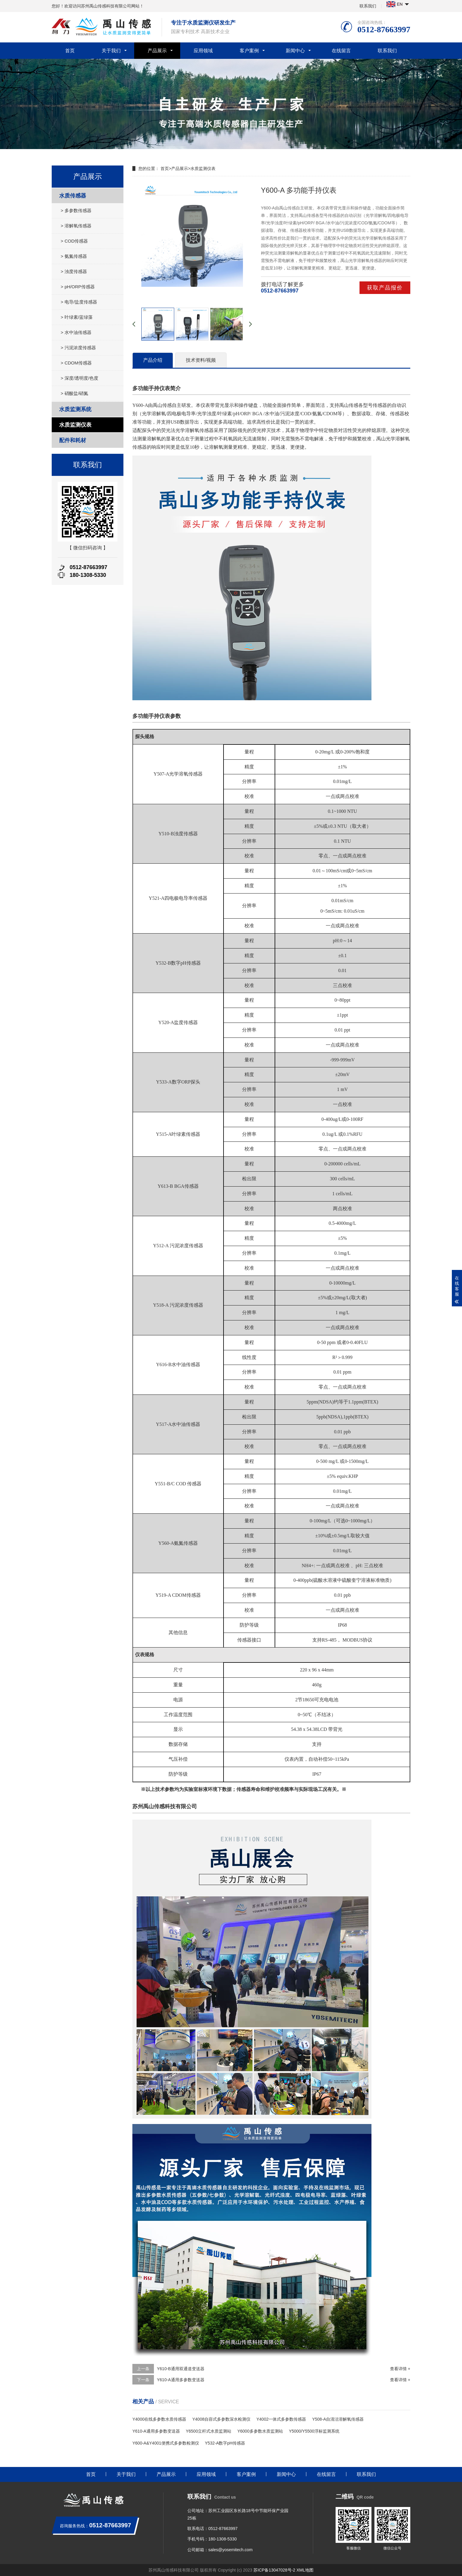 This screenshot has height=2576, width=462. Describe the element at coordinates (70, 50) in the screenshot. I see `首页` at that location.